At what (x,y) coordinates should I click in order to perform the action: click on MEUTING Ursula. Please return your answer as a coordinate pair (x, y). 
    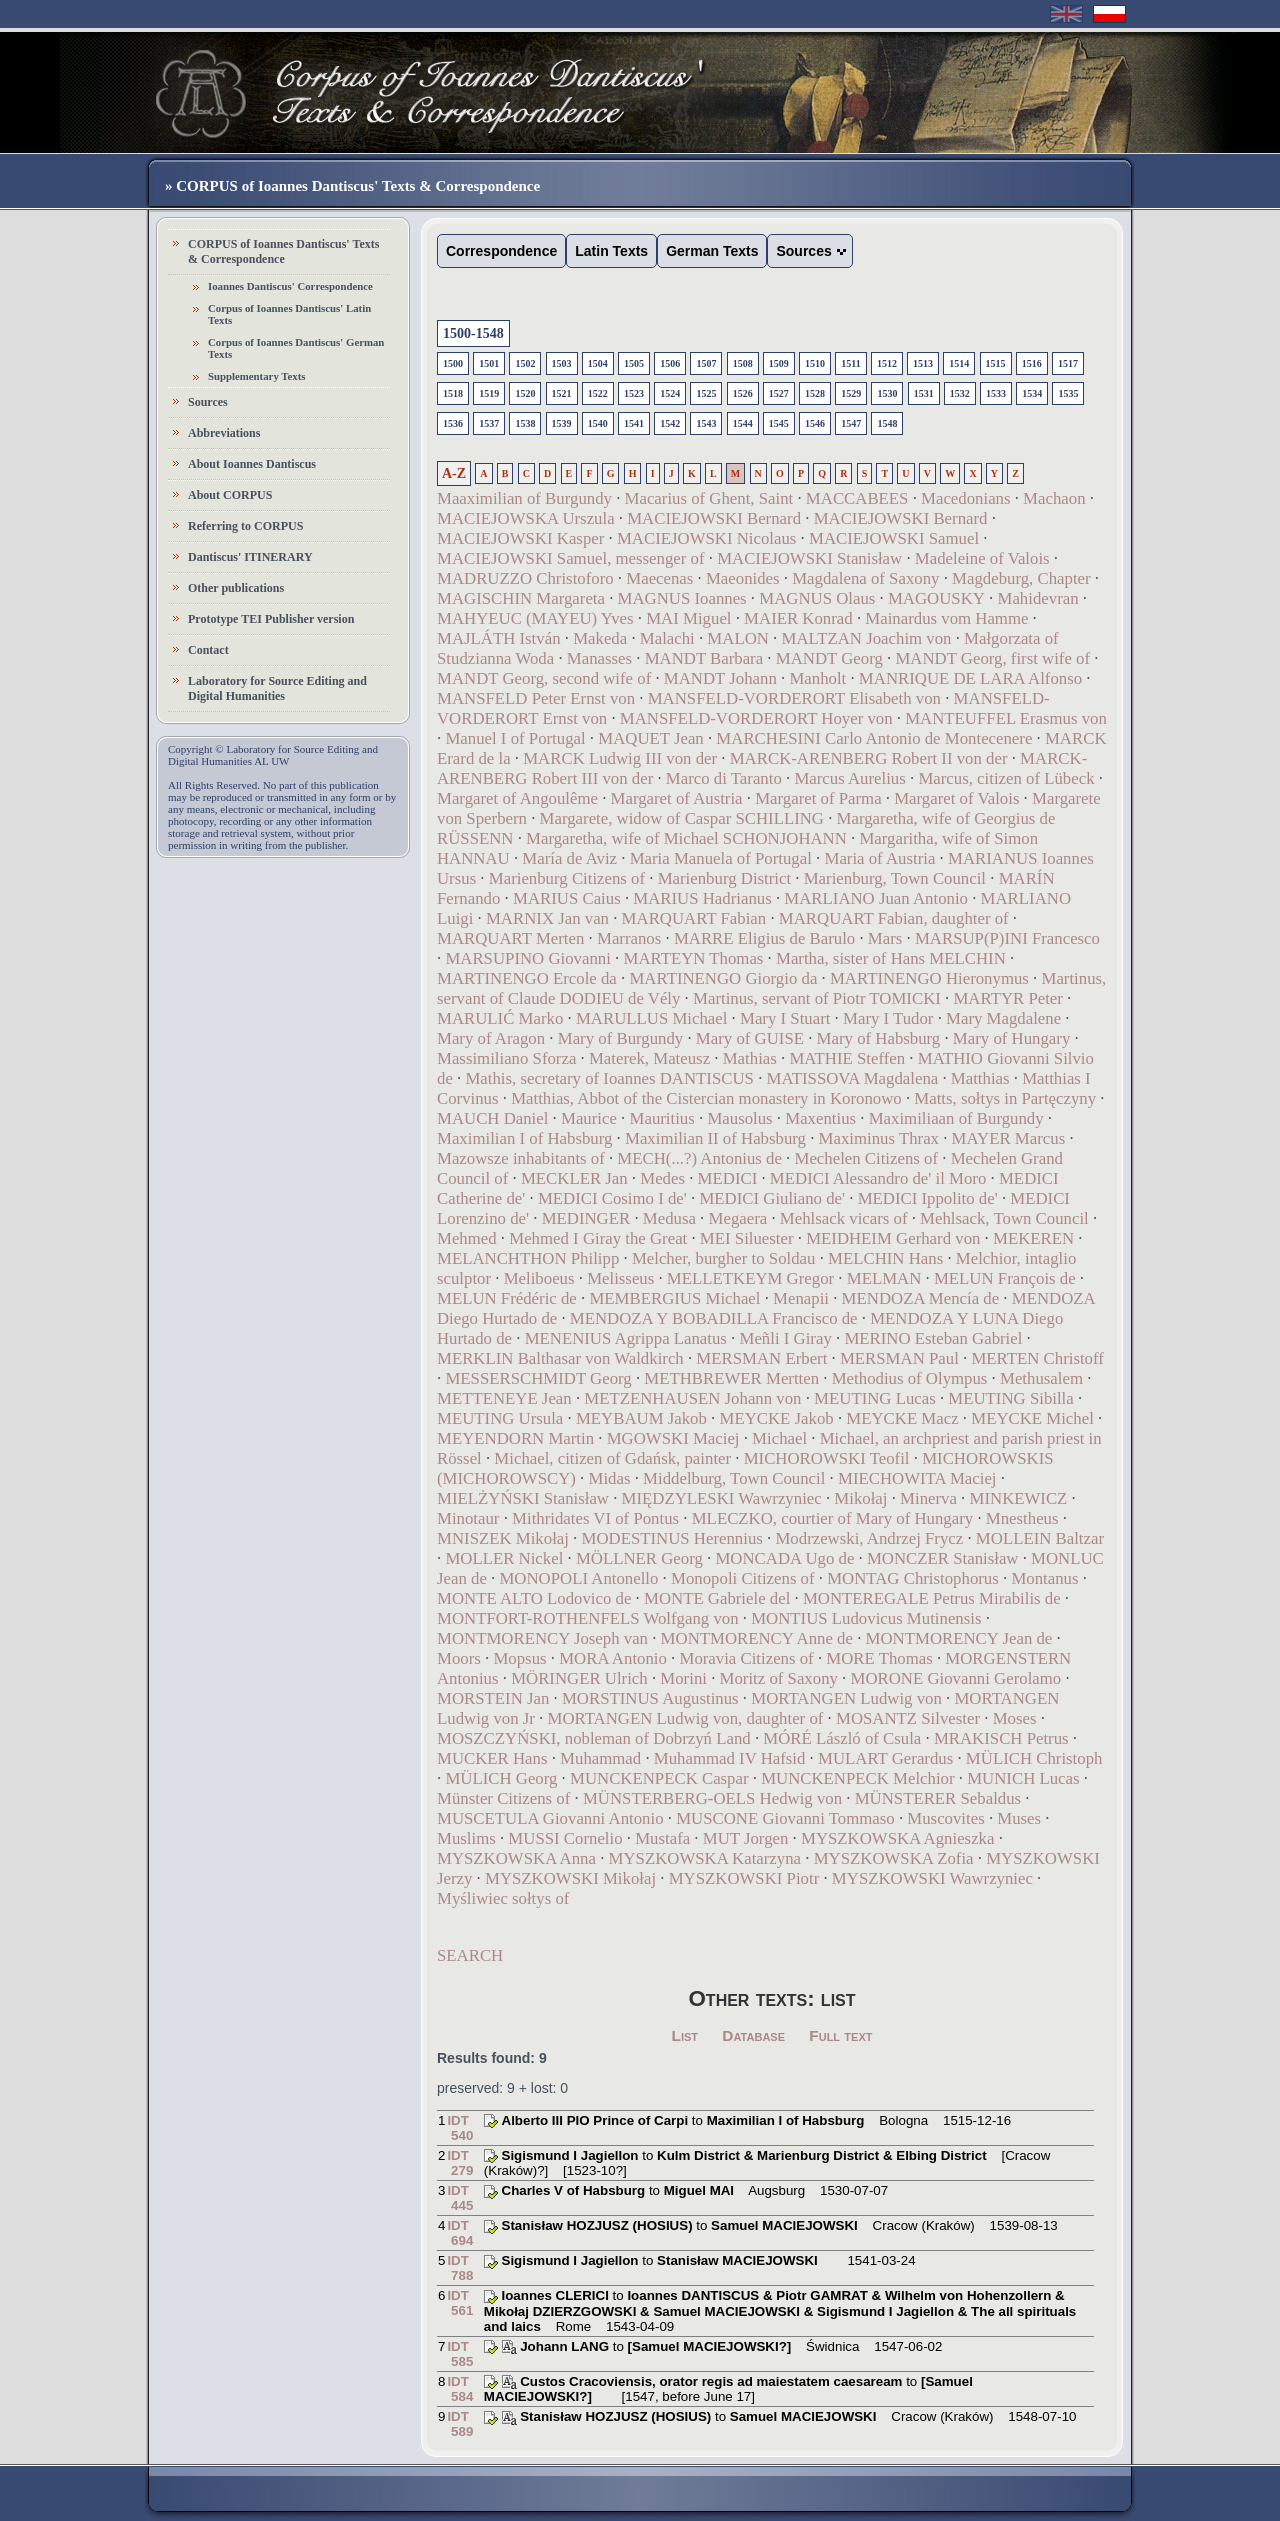
    Looking at the image, I should click on (500, 1418).